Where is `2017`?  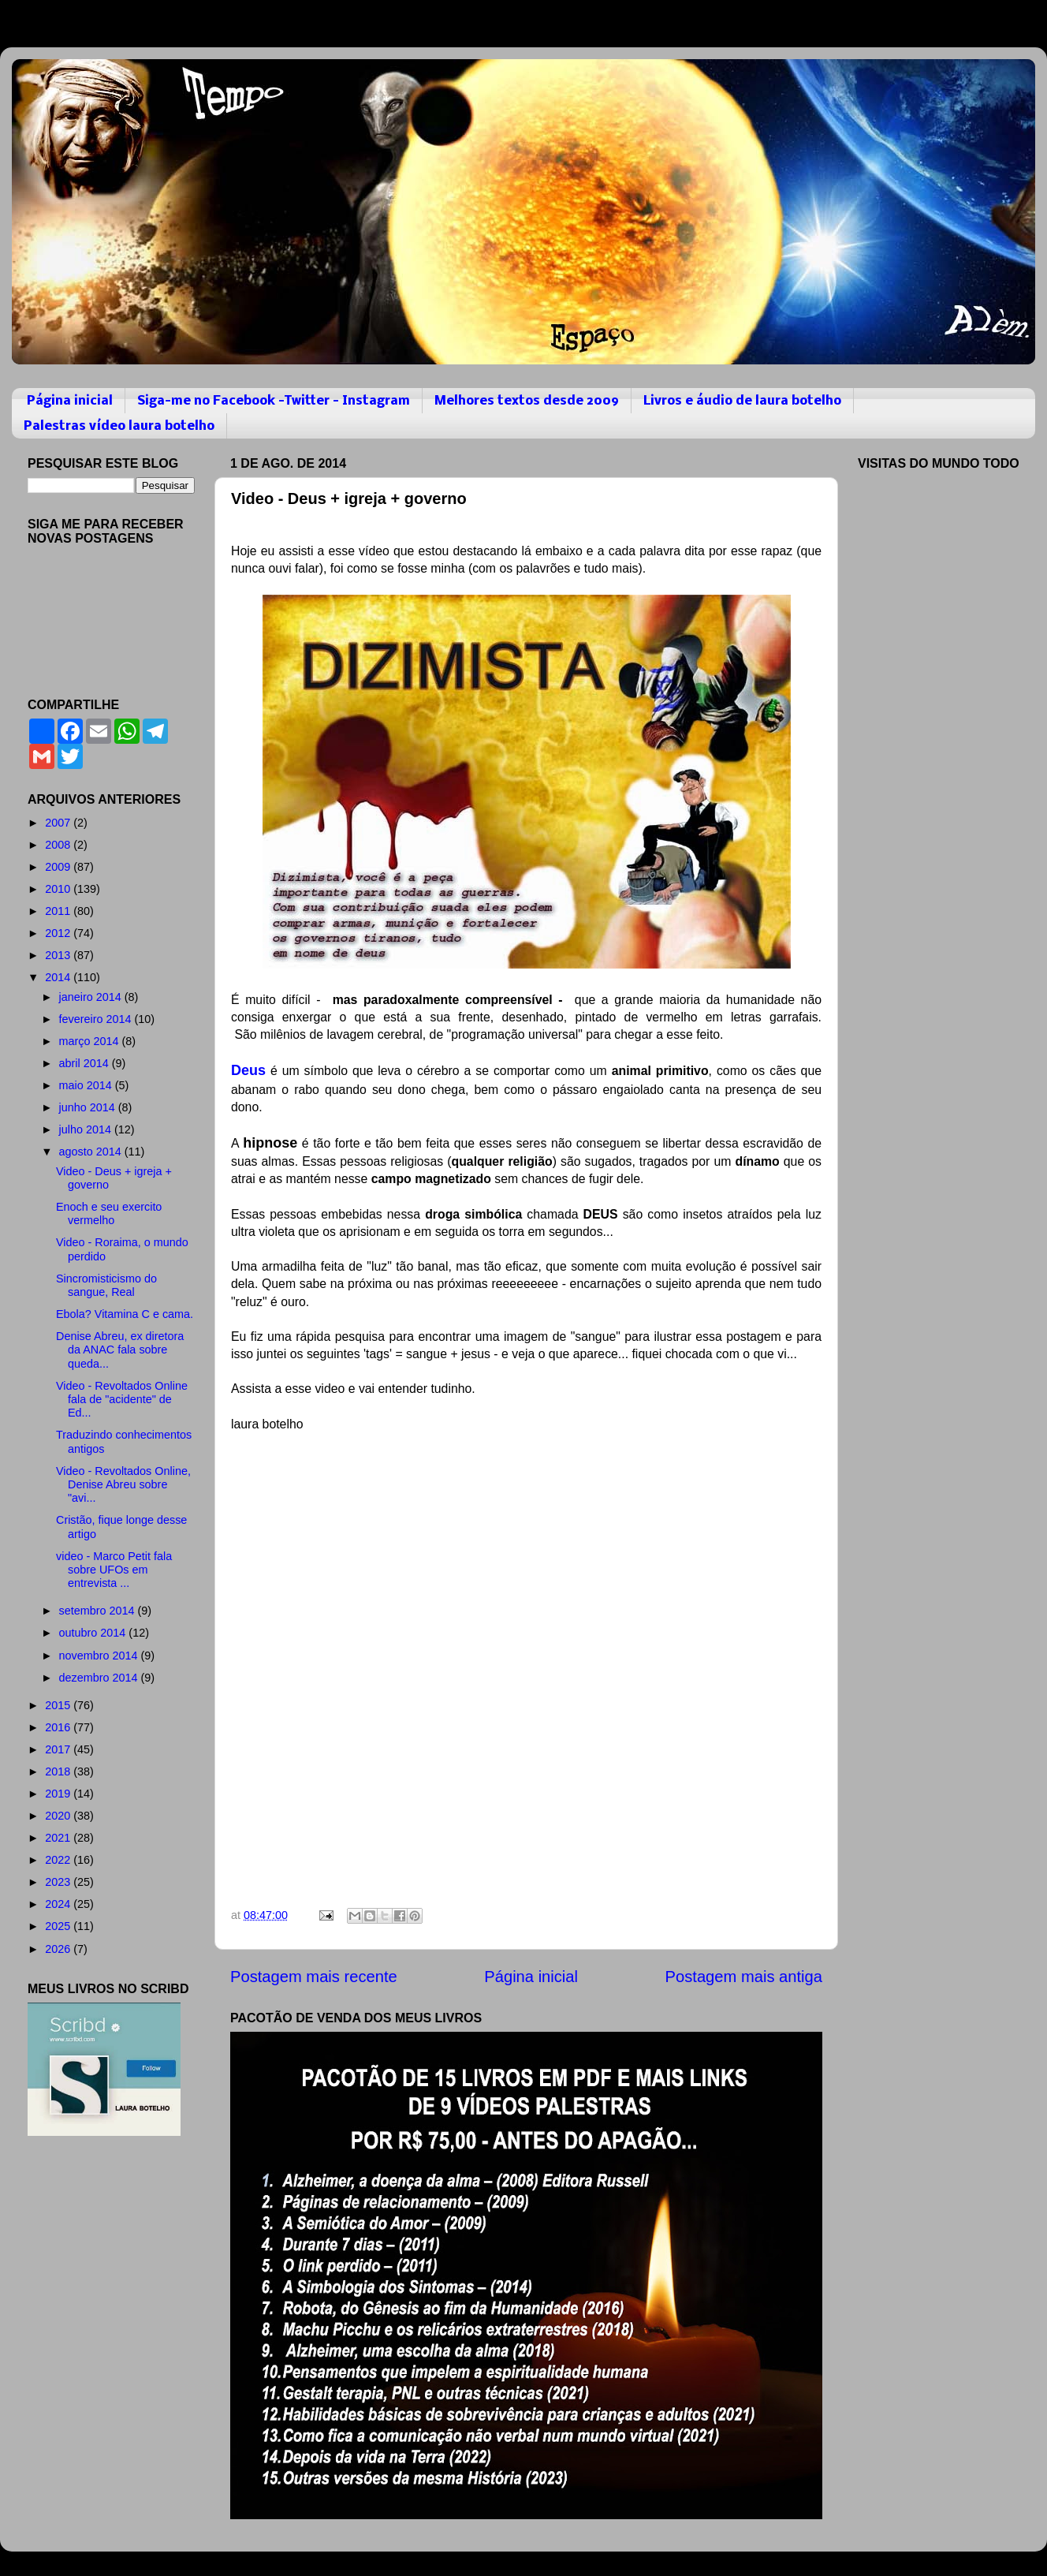
2017 is located at coordinates (59, 1749).